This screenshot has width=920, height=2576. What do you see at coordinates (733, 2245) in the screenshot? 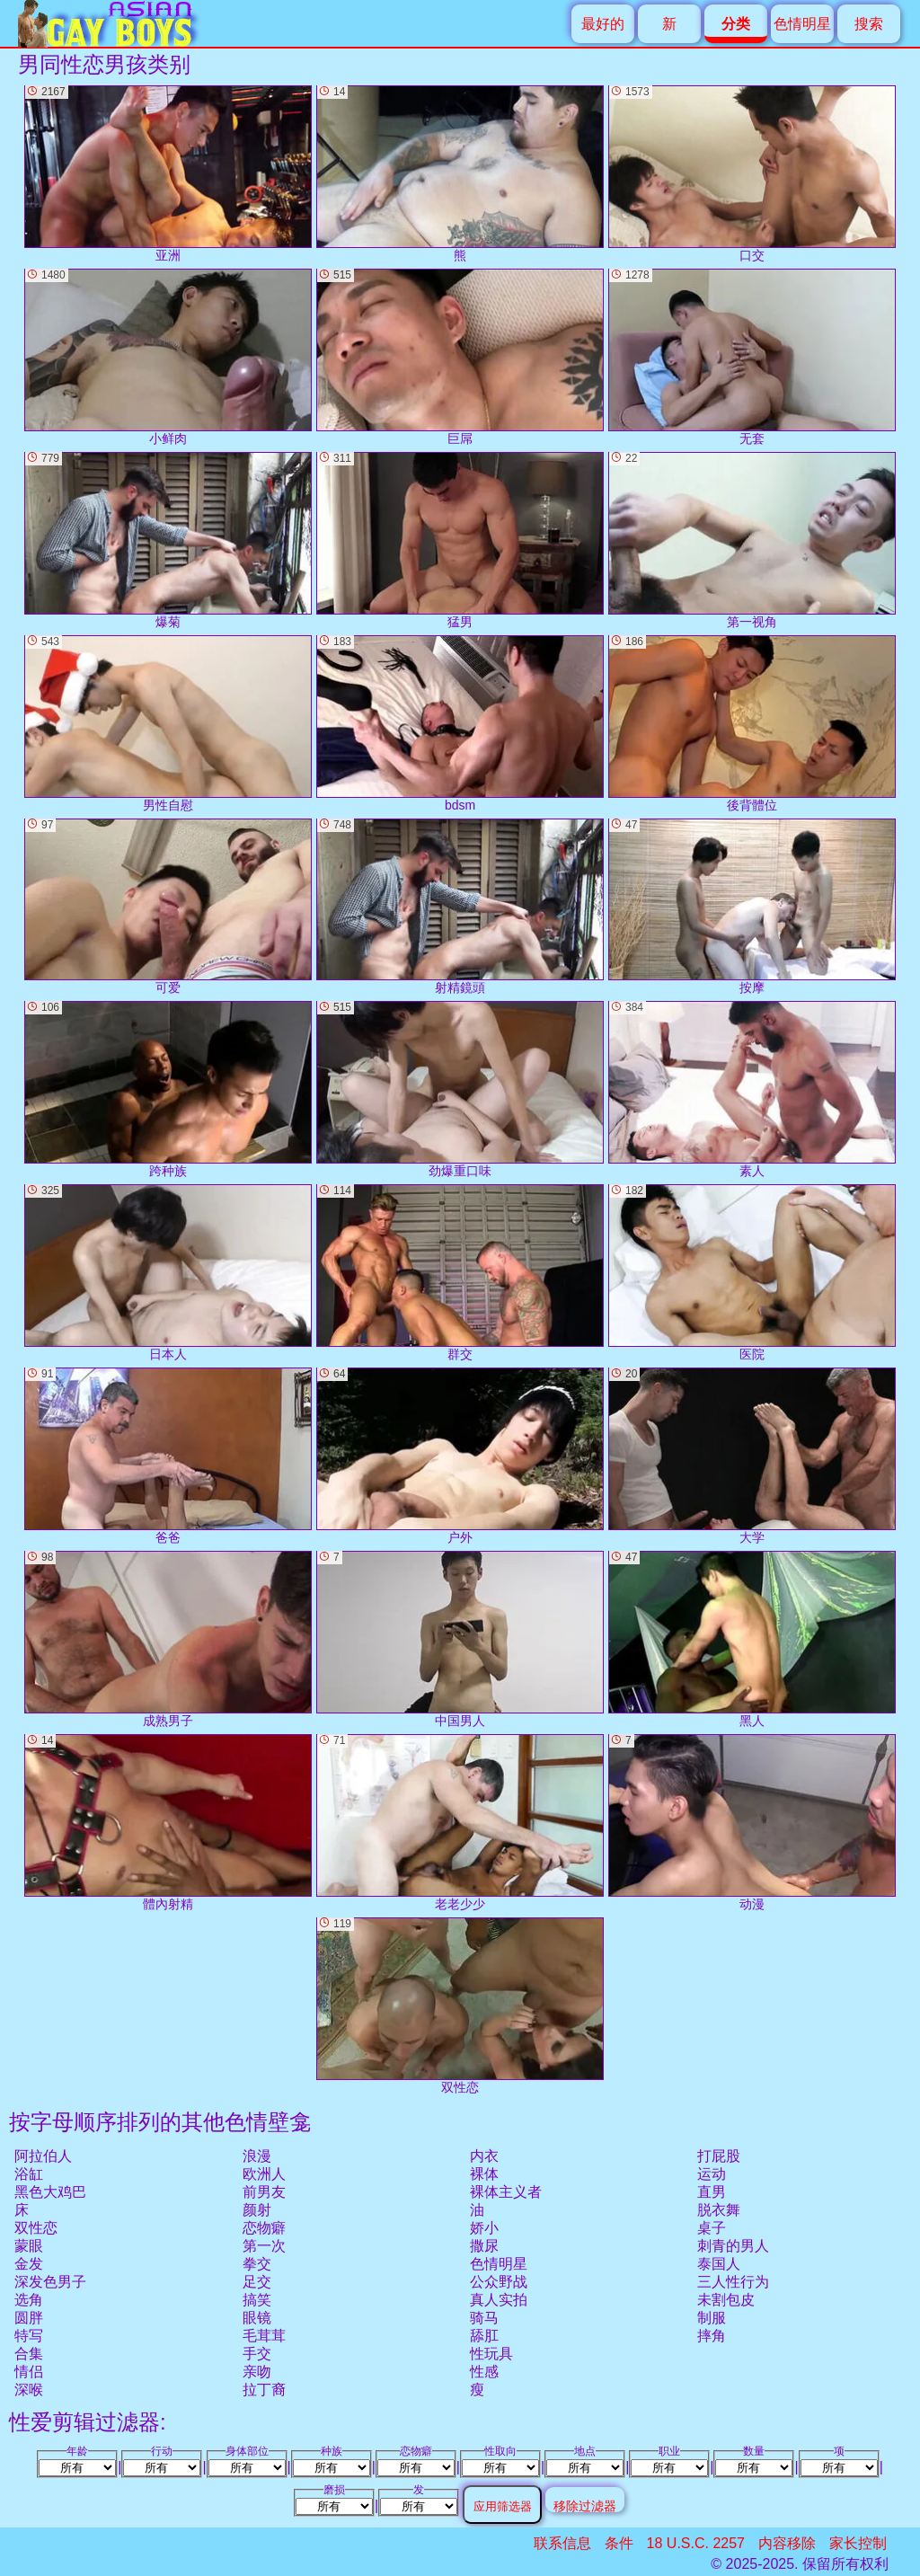
I see `刺青的男人` at bounding box center [733, 2245].